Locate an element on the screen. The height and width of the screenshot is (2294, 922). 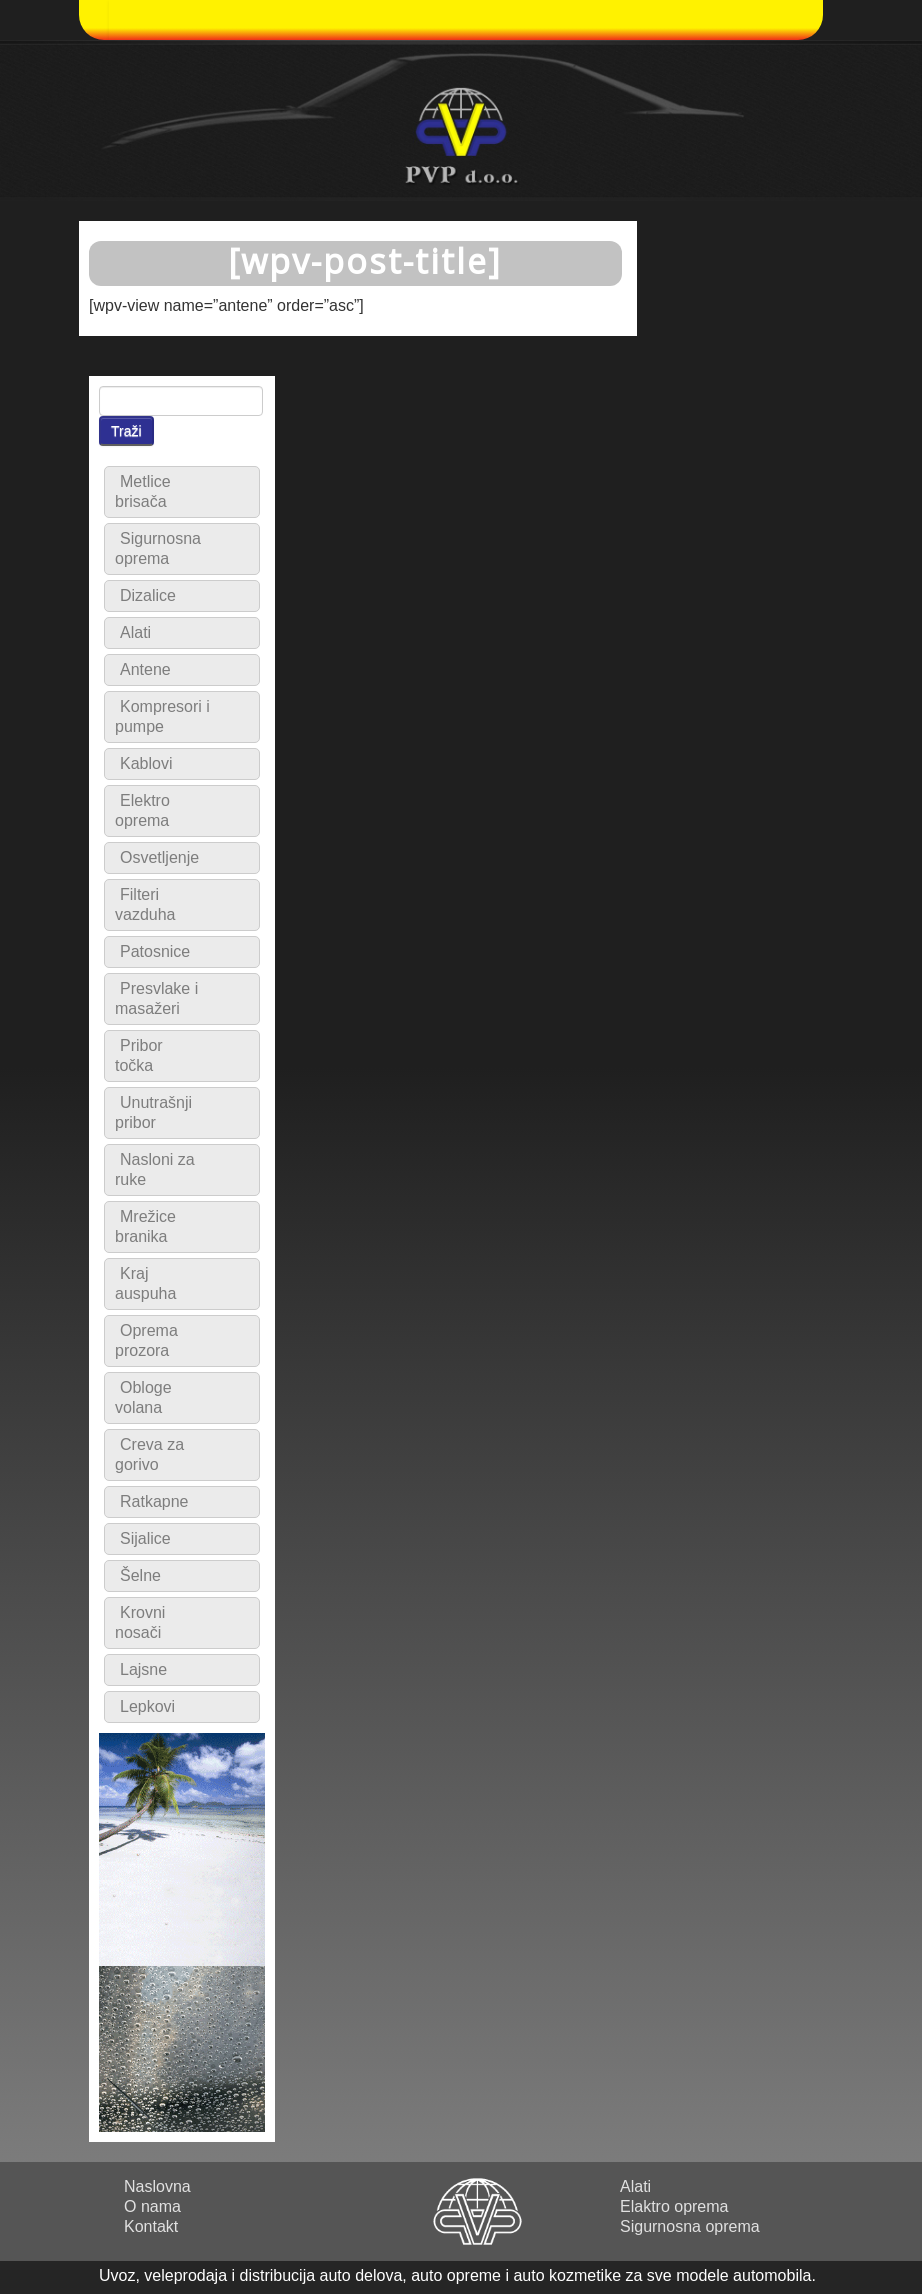
Obloge volana is located at coordinates (143, 1397).